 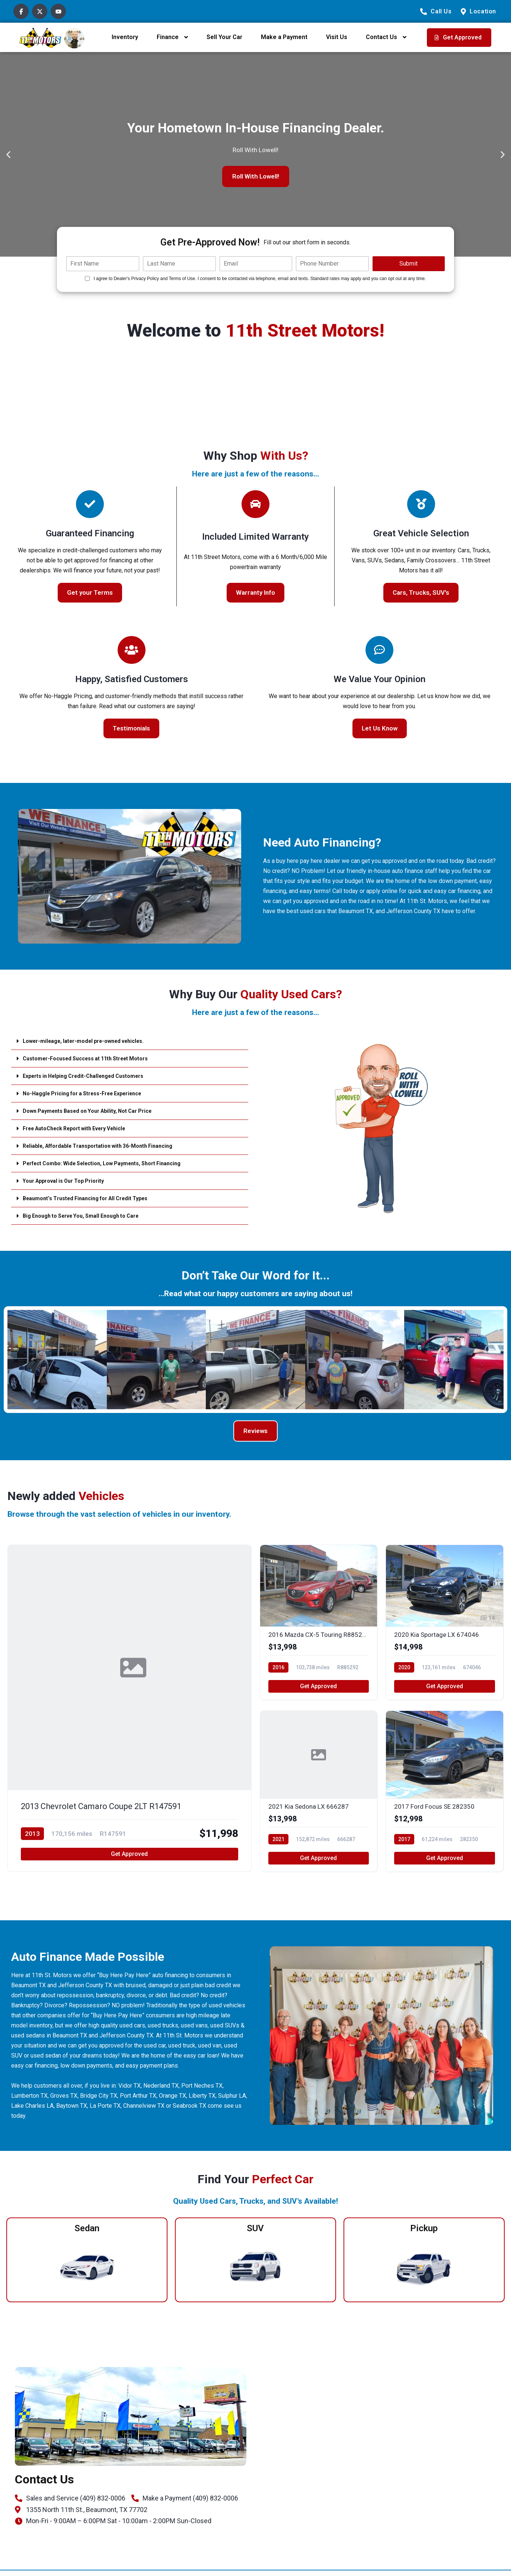 What do you see at coordinates (129, 1711) in the screenshot?
I see `[2013 Chevrolet Camaro Coupe 2LT R147591]` at bounding box center [129, 1711].